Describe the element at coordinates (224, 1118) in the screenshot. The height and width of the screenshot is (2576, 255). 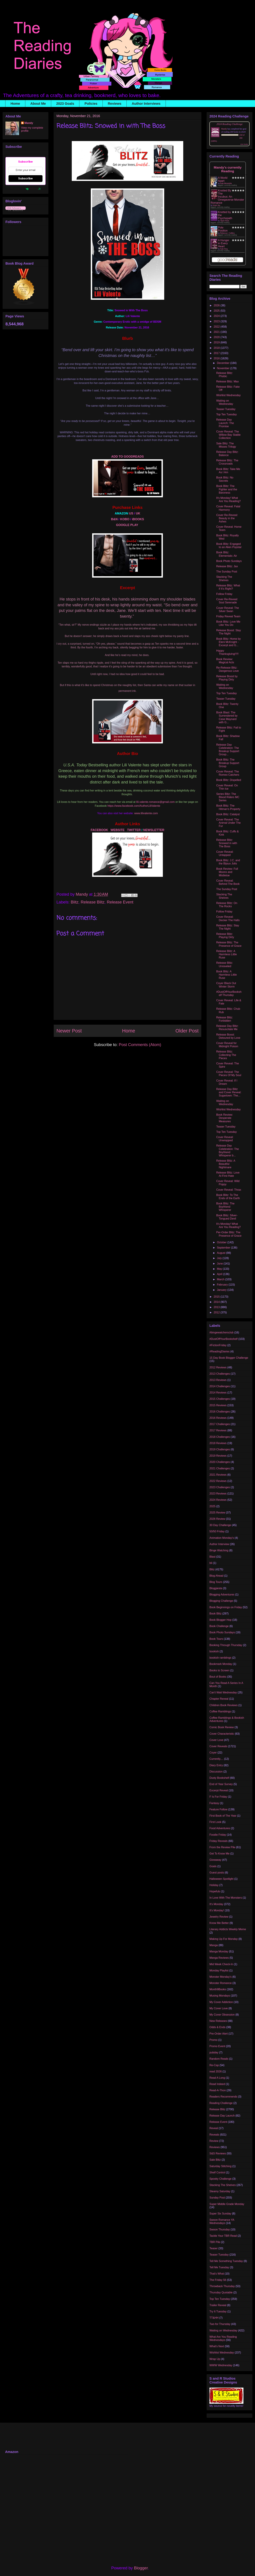
I see `Book Review: Desperate Measures` at that location.